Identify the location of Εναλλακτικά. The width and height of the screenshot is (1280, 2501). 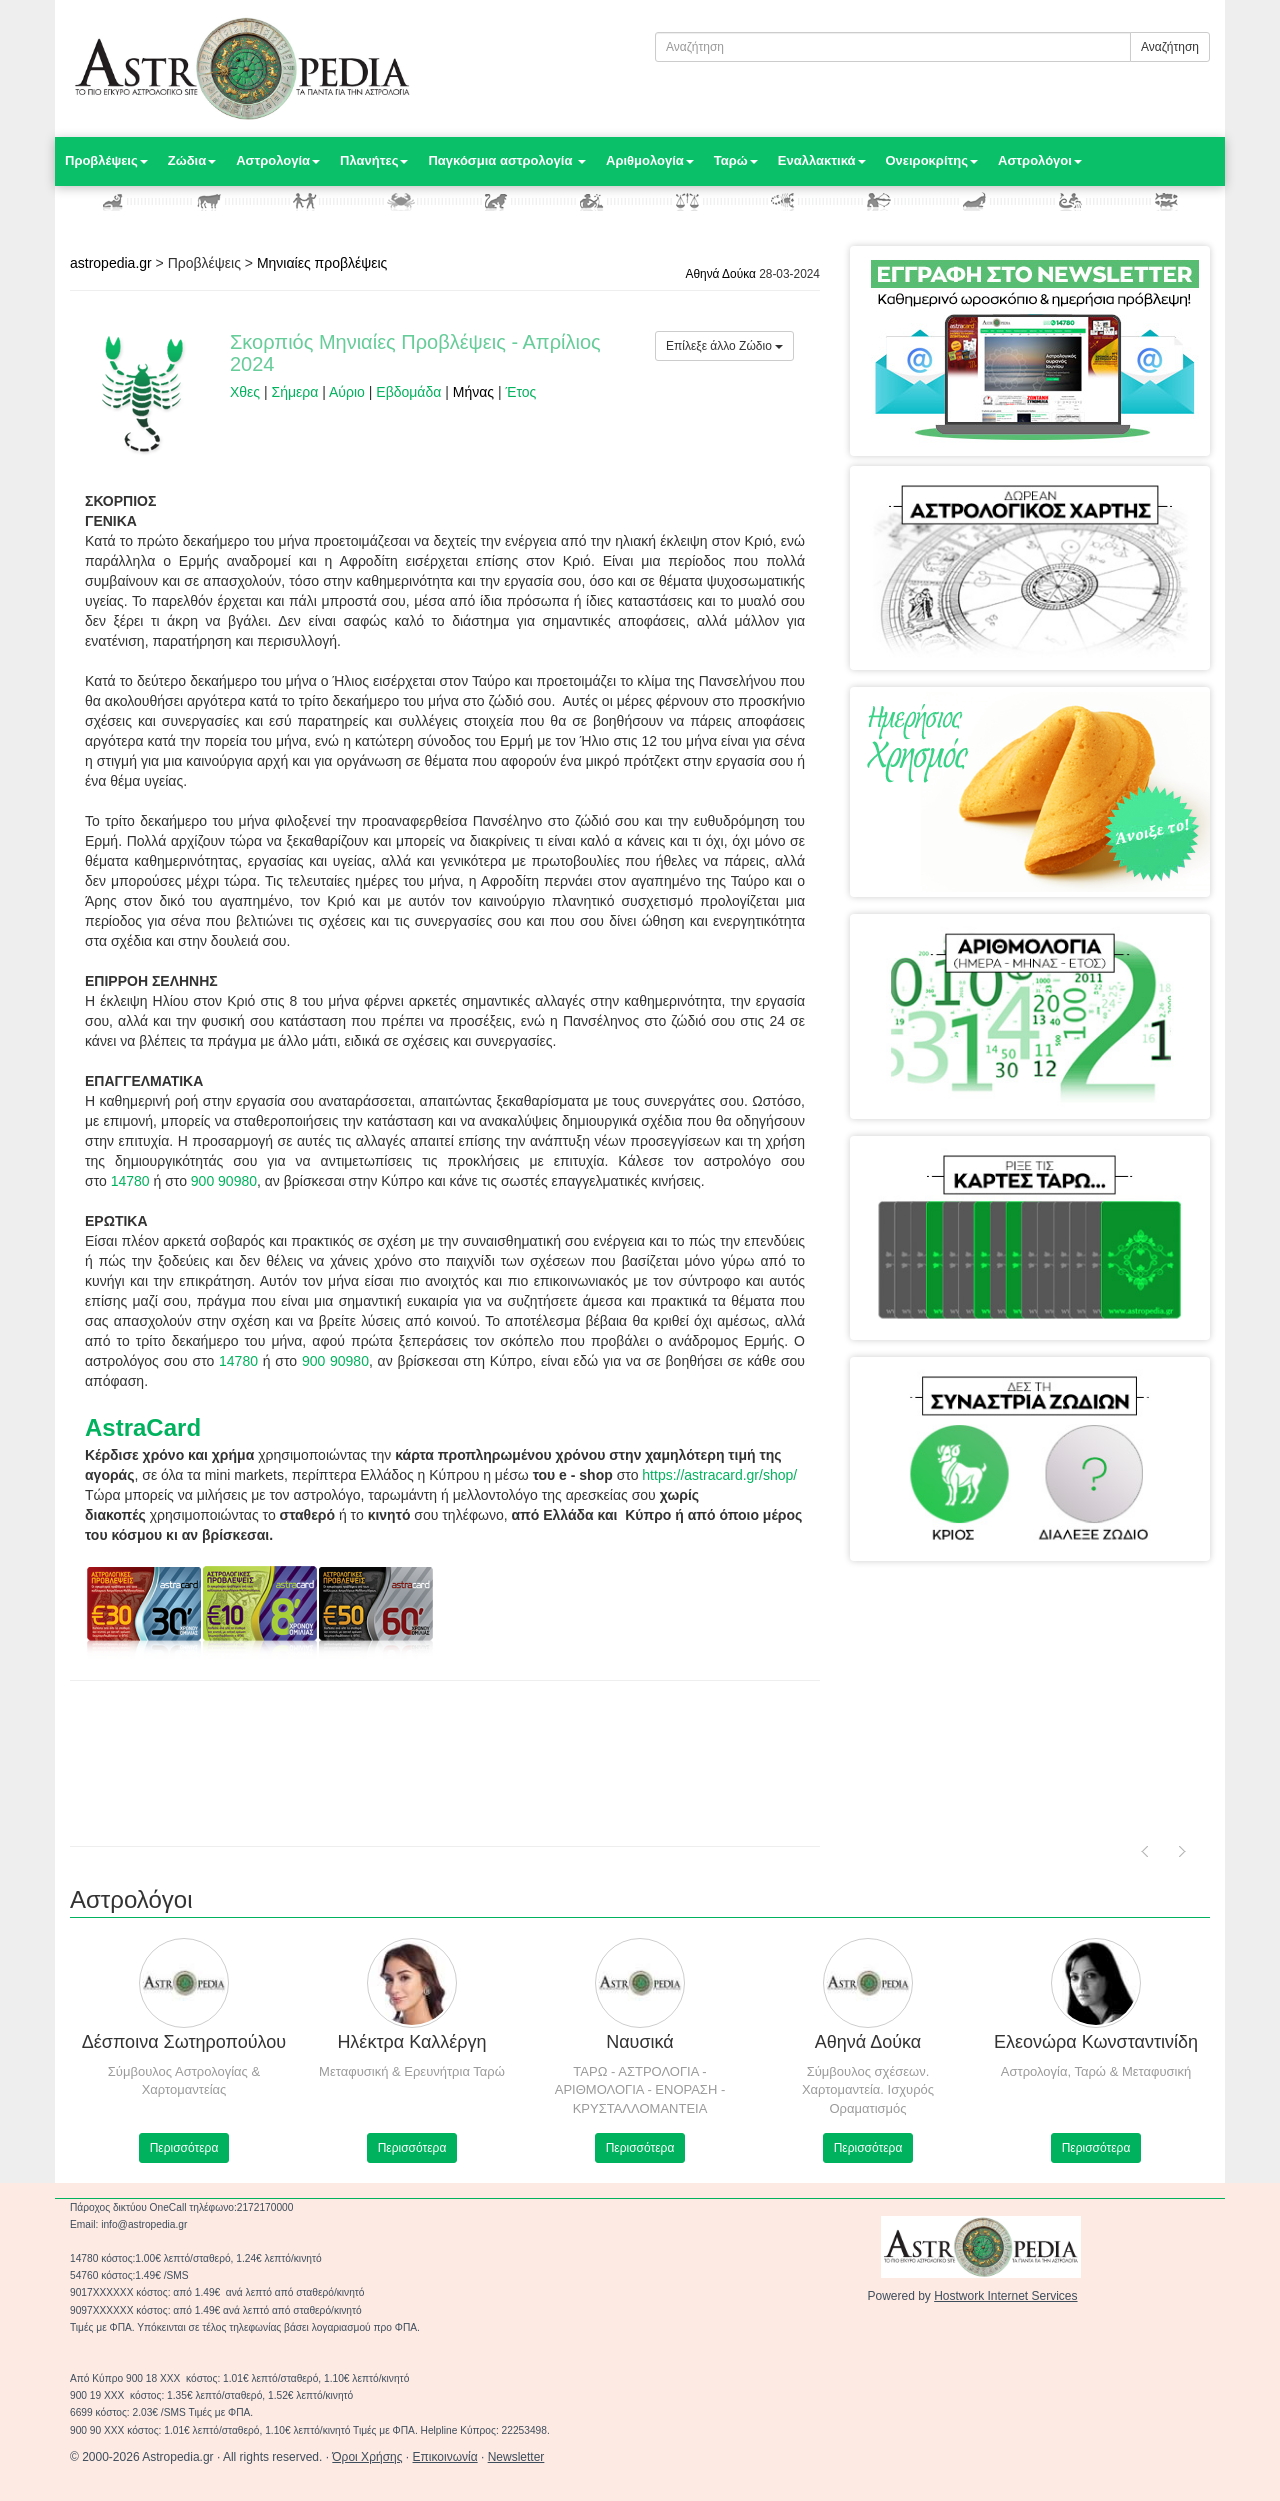
(822, 160).